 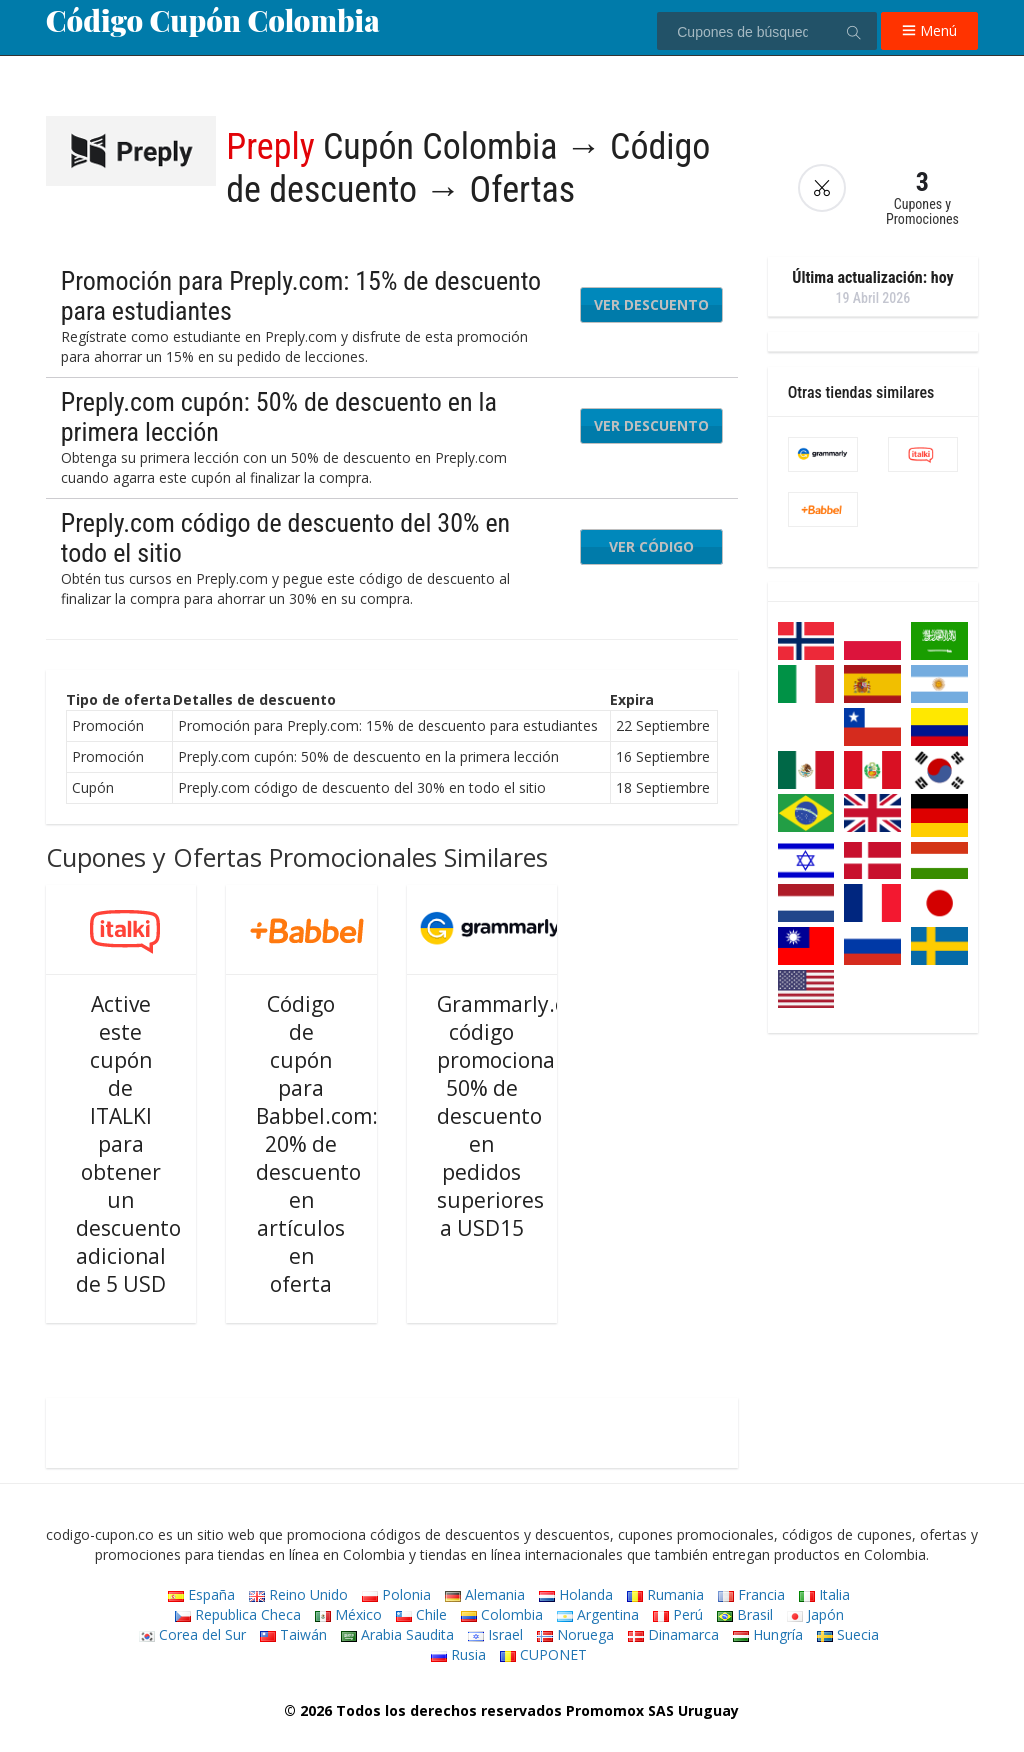 I want to click on Menú, so click(x=929, y=30).